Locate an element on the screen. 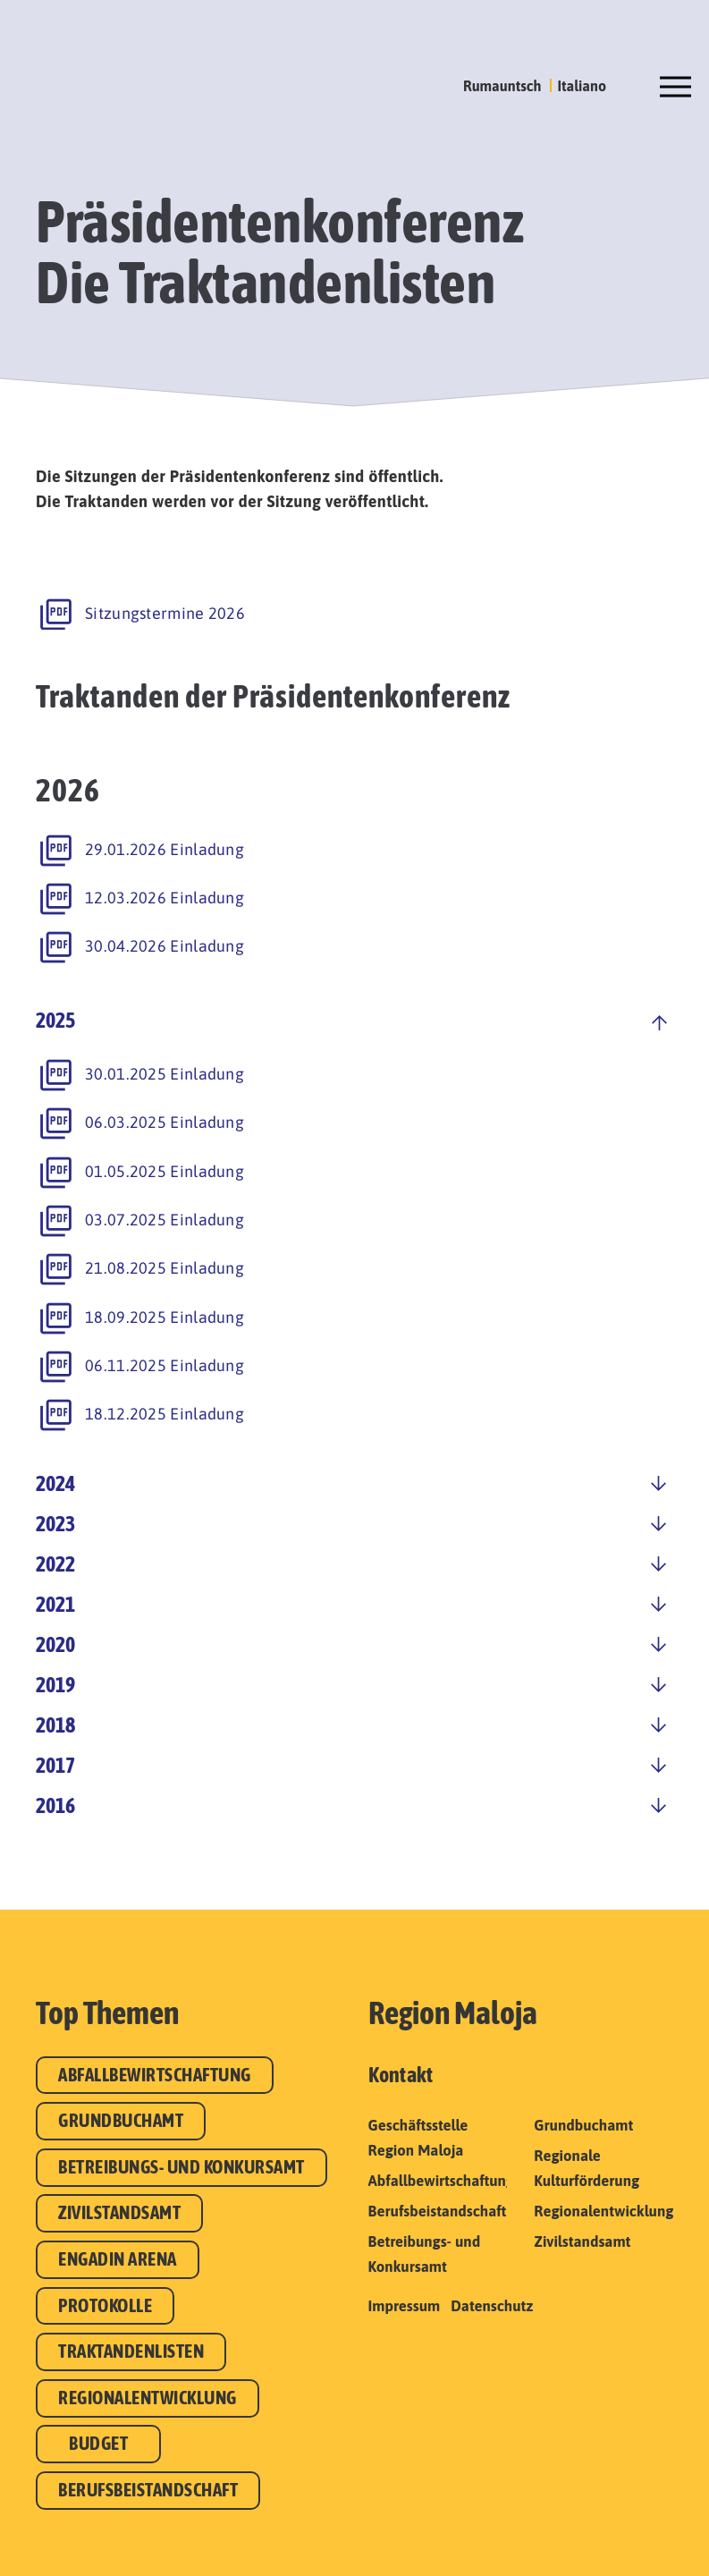 This screenshot has width=709, height=2576. 03.07.2025 Einladung is located at coordinates (164, 1219).